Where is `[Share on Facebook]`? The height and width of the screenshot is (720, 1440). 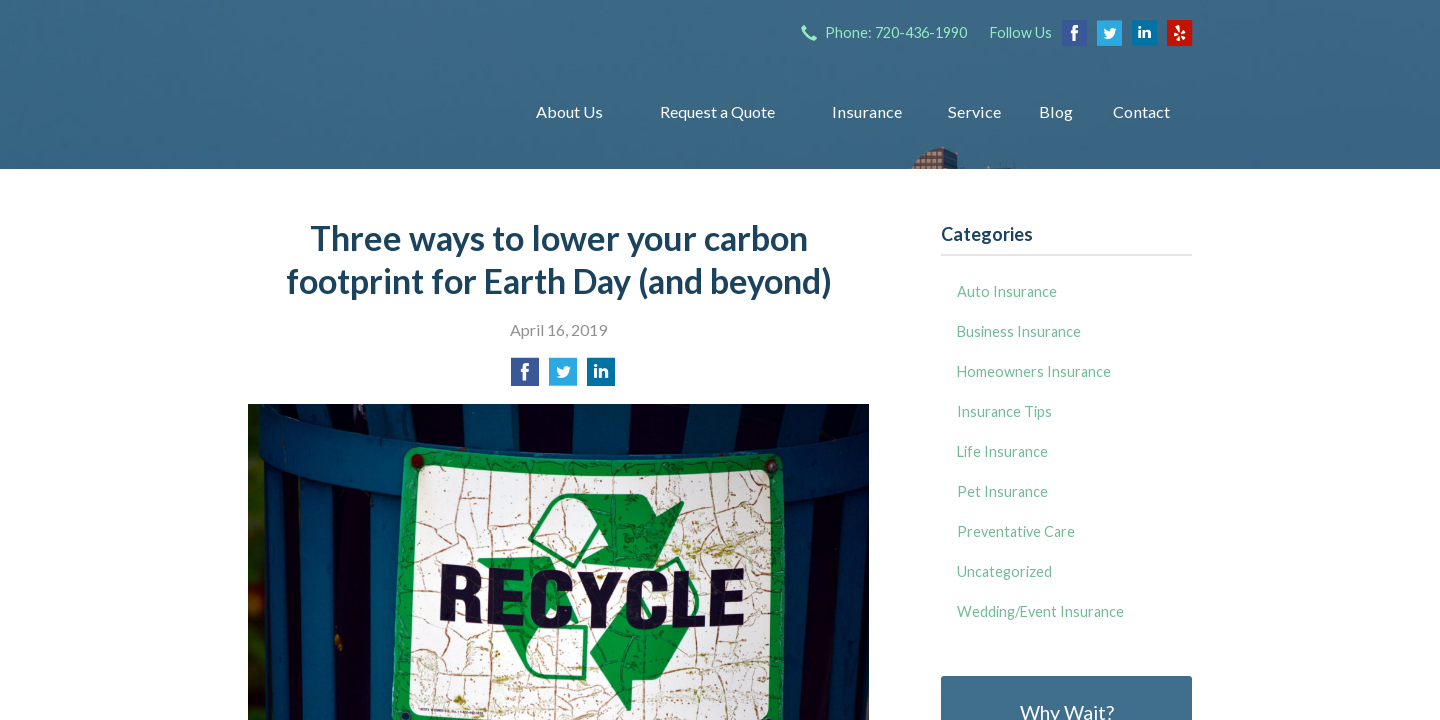
[Share on Facebook] is located at coordinates (525, 377).